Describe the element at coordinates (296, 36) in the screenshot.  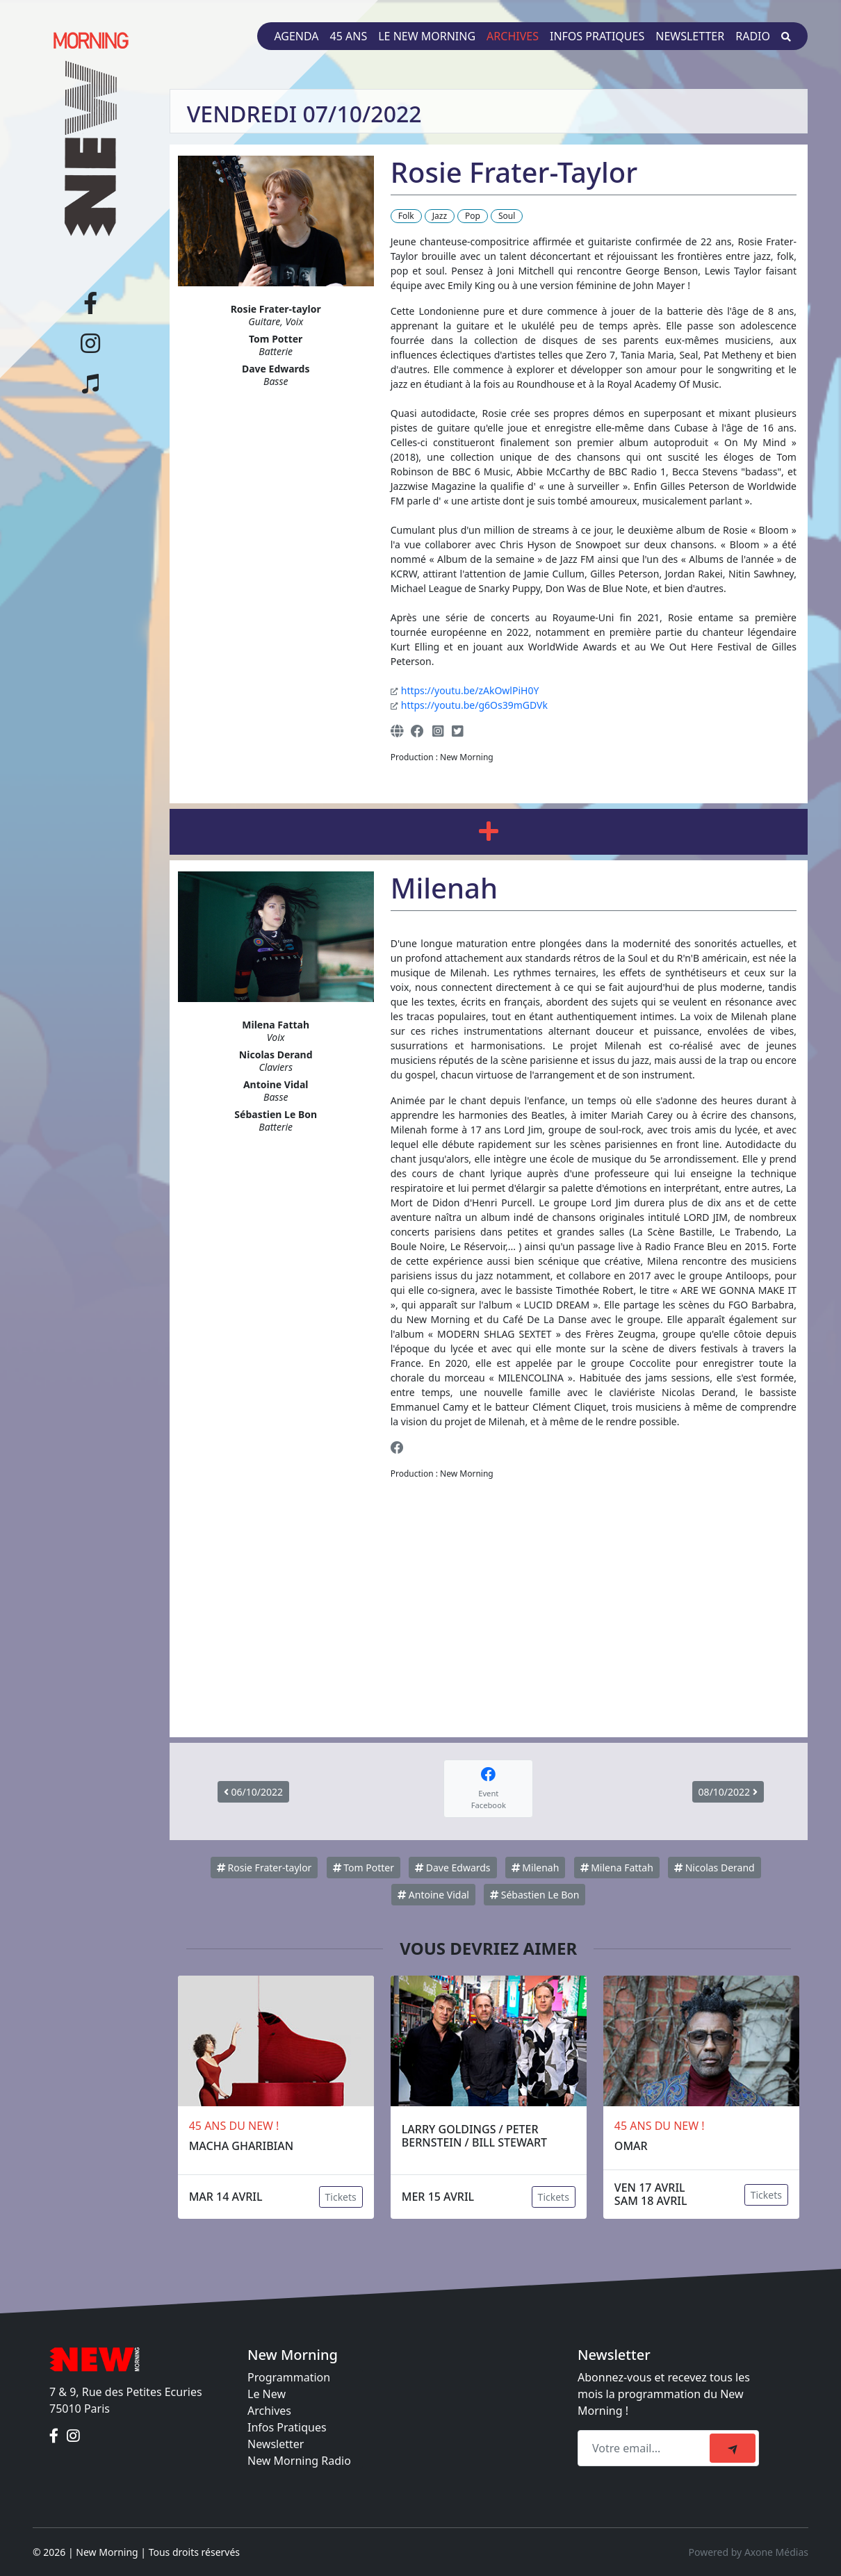
I see `Agenda` at that location.